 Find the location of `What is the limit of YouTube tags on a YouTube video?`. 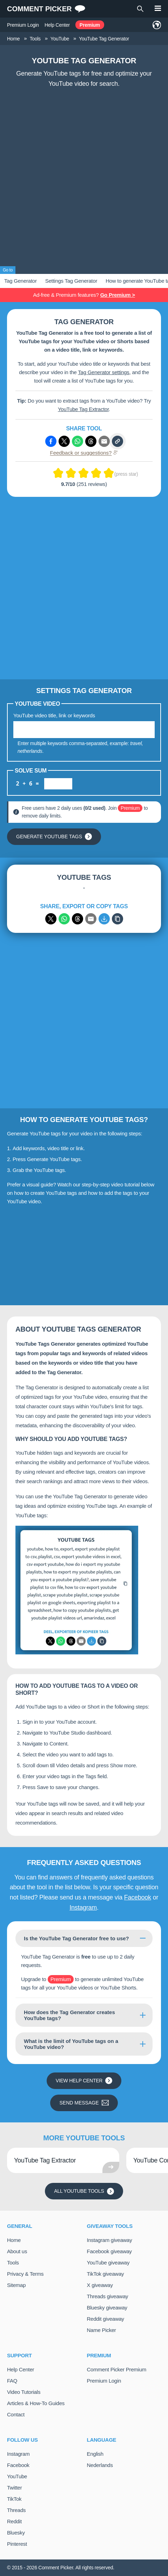

What is the limit of YouTube tags on a YouTube video? is located at coordinates (71, 2044).